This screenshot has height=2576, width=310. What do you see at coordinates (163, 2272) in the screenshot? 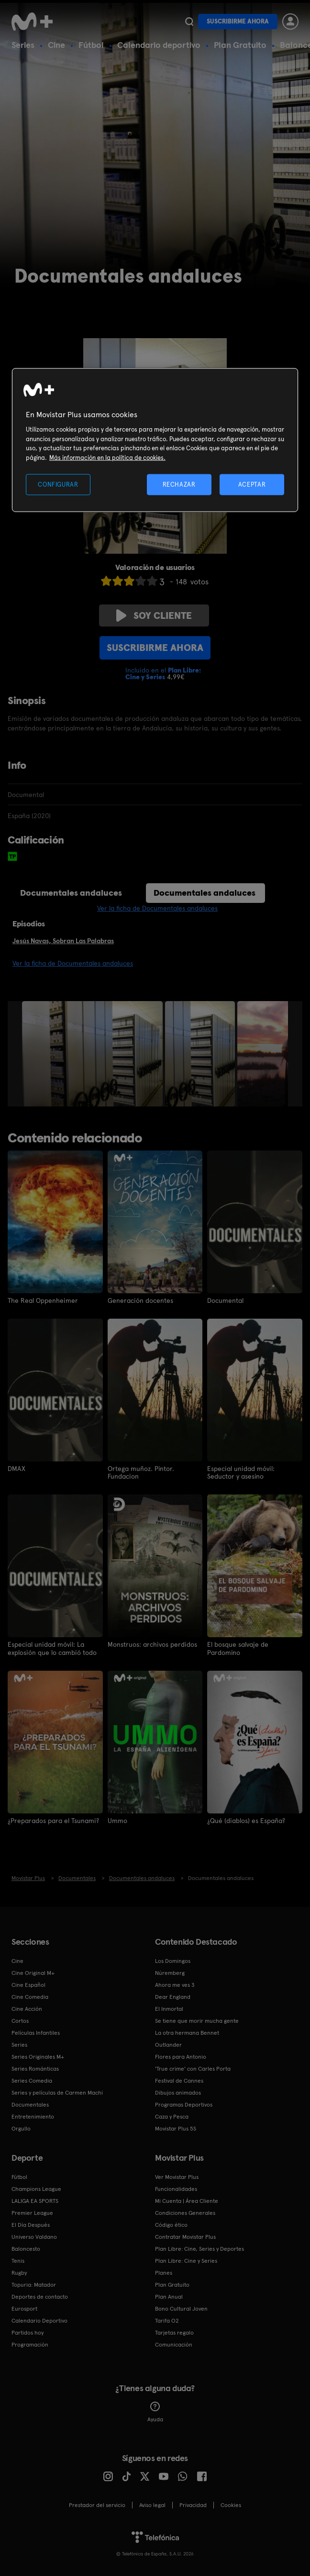
I see `Planes` at bounding box center [163, 2272].